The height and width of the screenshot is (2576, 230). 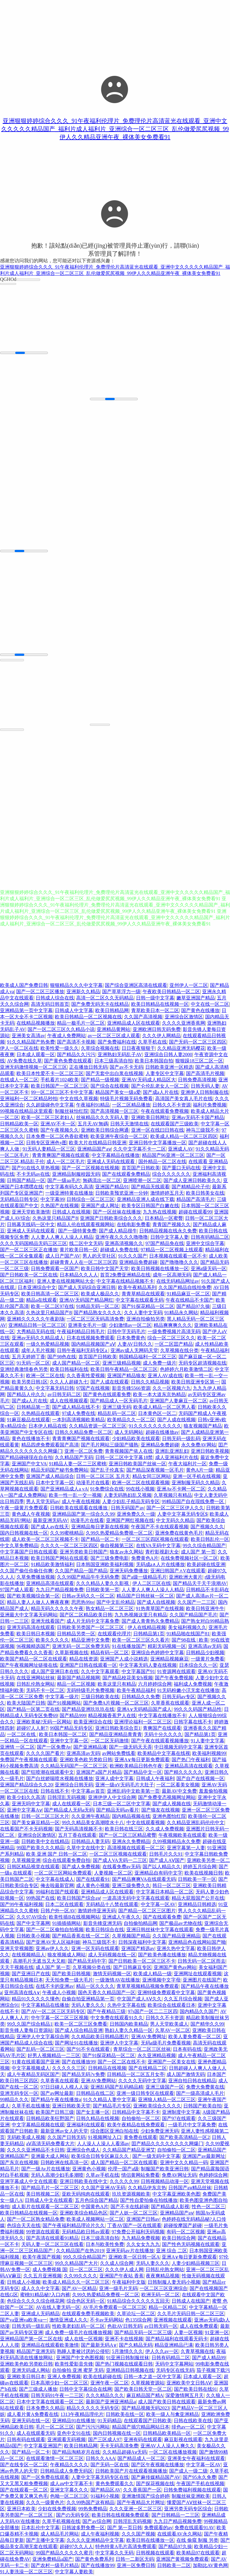 I want to click on 国产探花视频在线, so click(x=155, y=2484).